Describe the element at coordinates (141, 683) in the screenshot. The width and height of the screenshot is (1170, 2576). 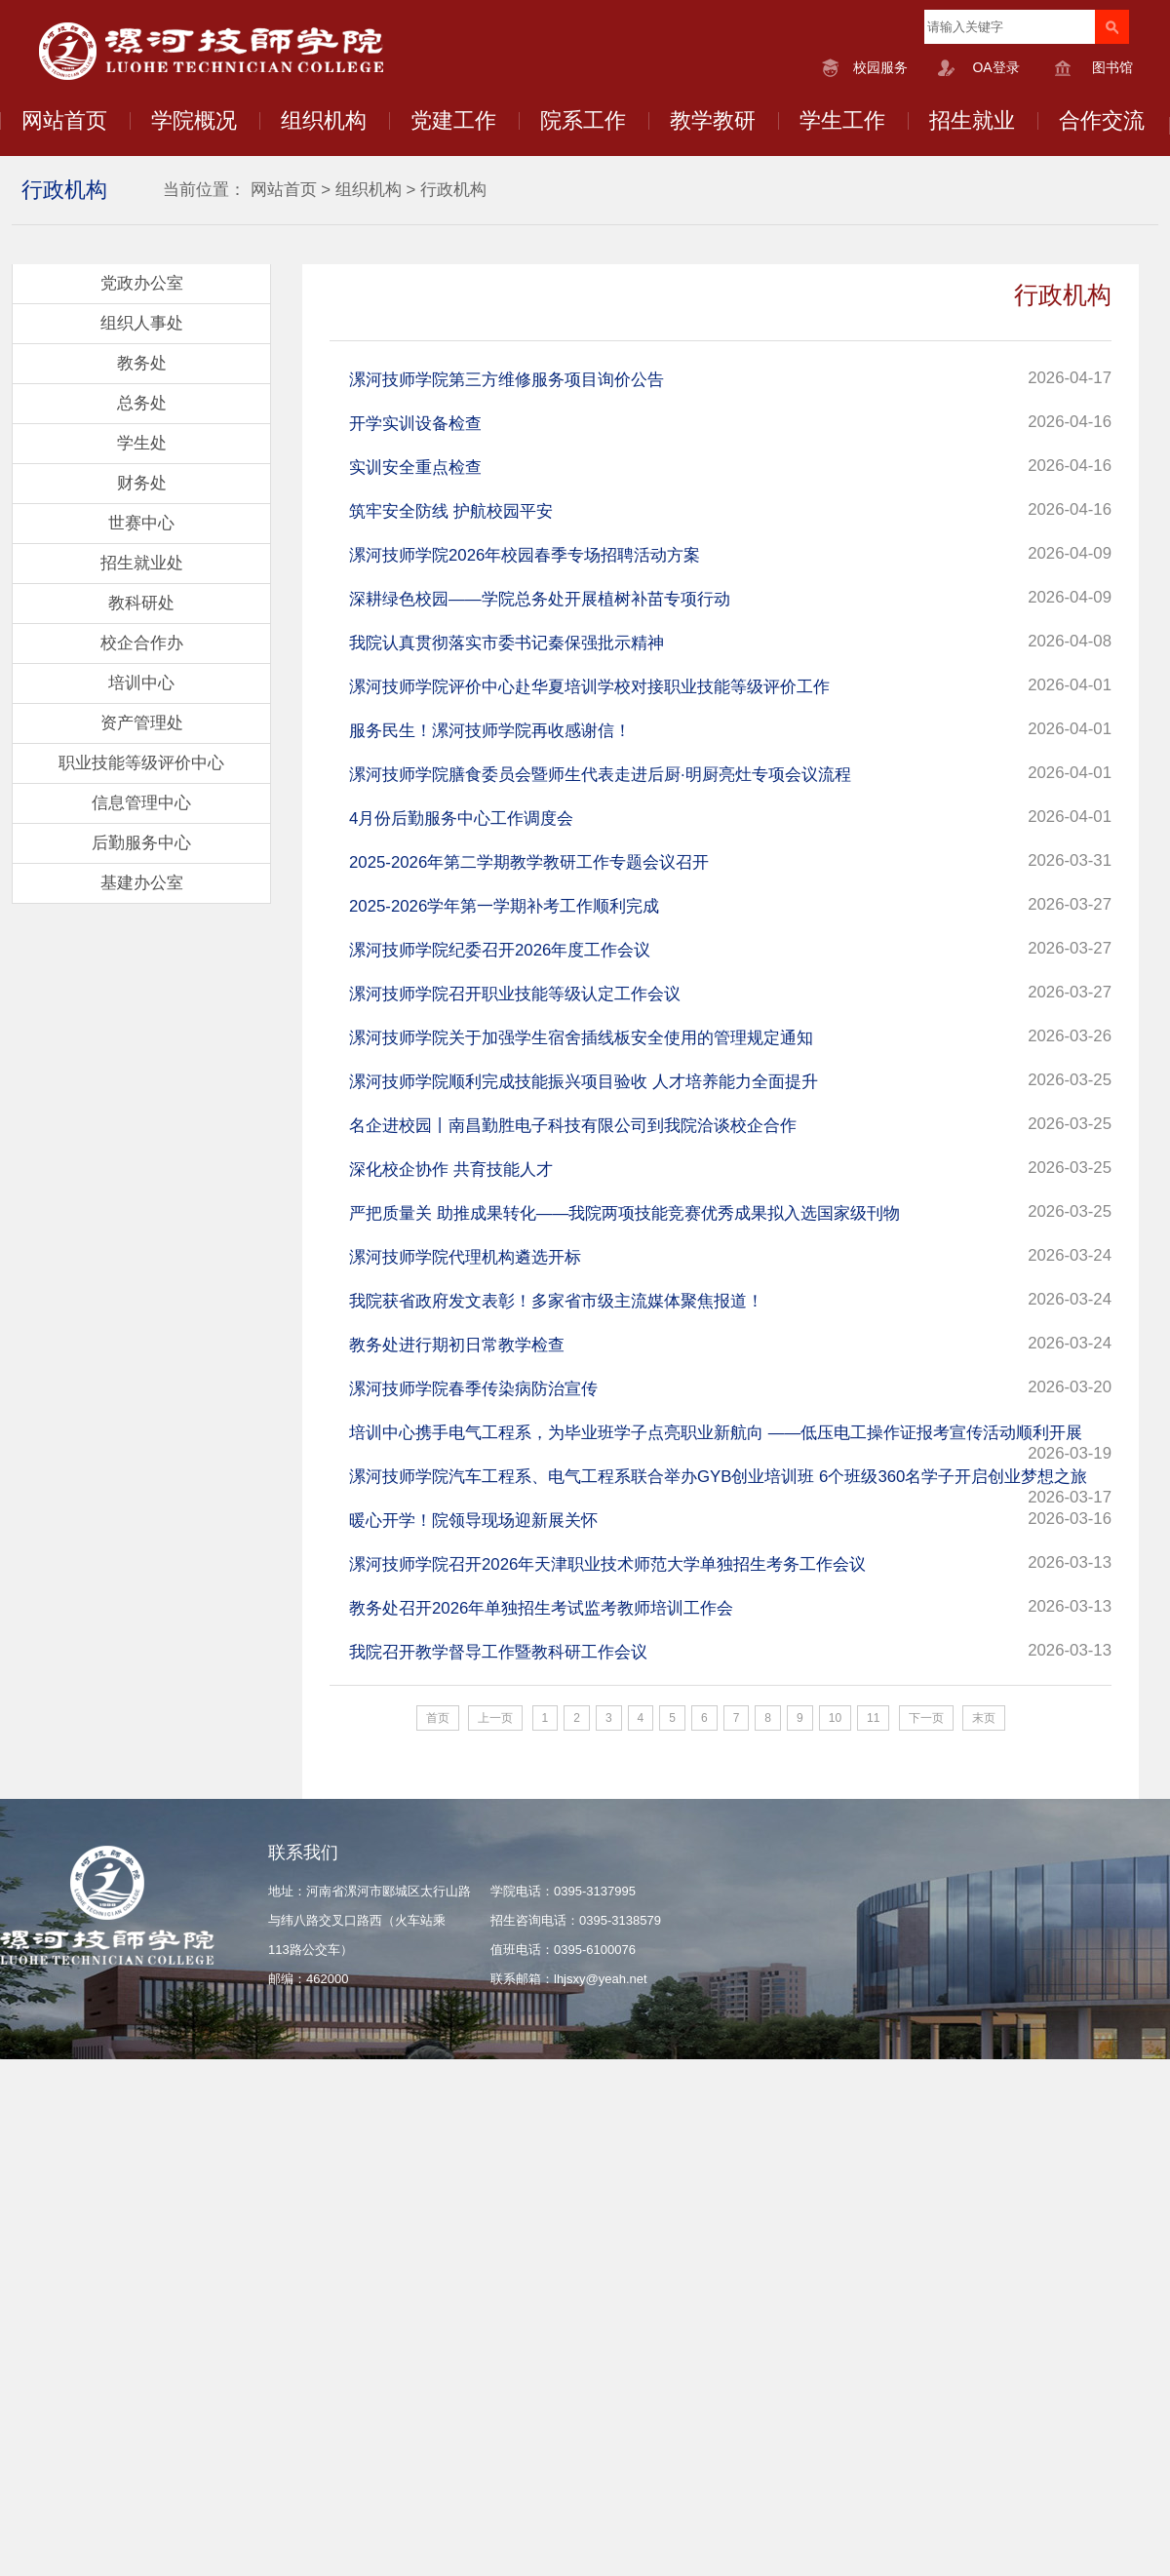
I see `培训中心` at that location.